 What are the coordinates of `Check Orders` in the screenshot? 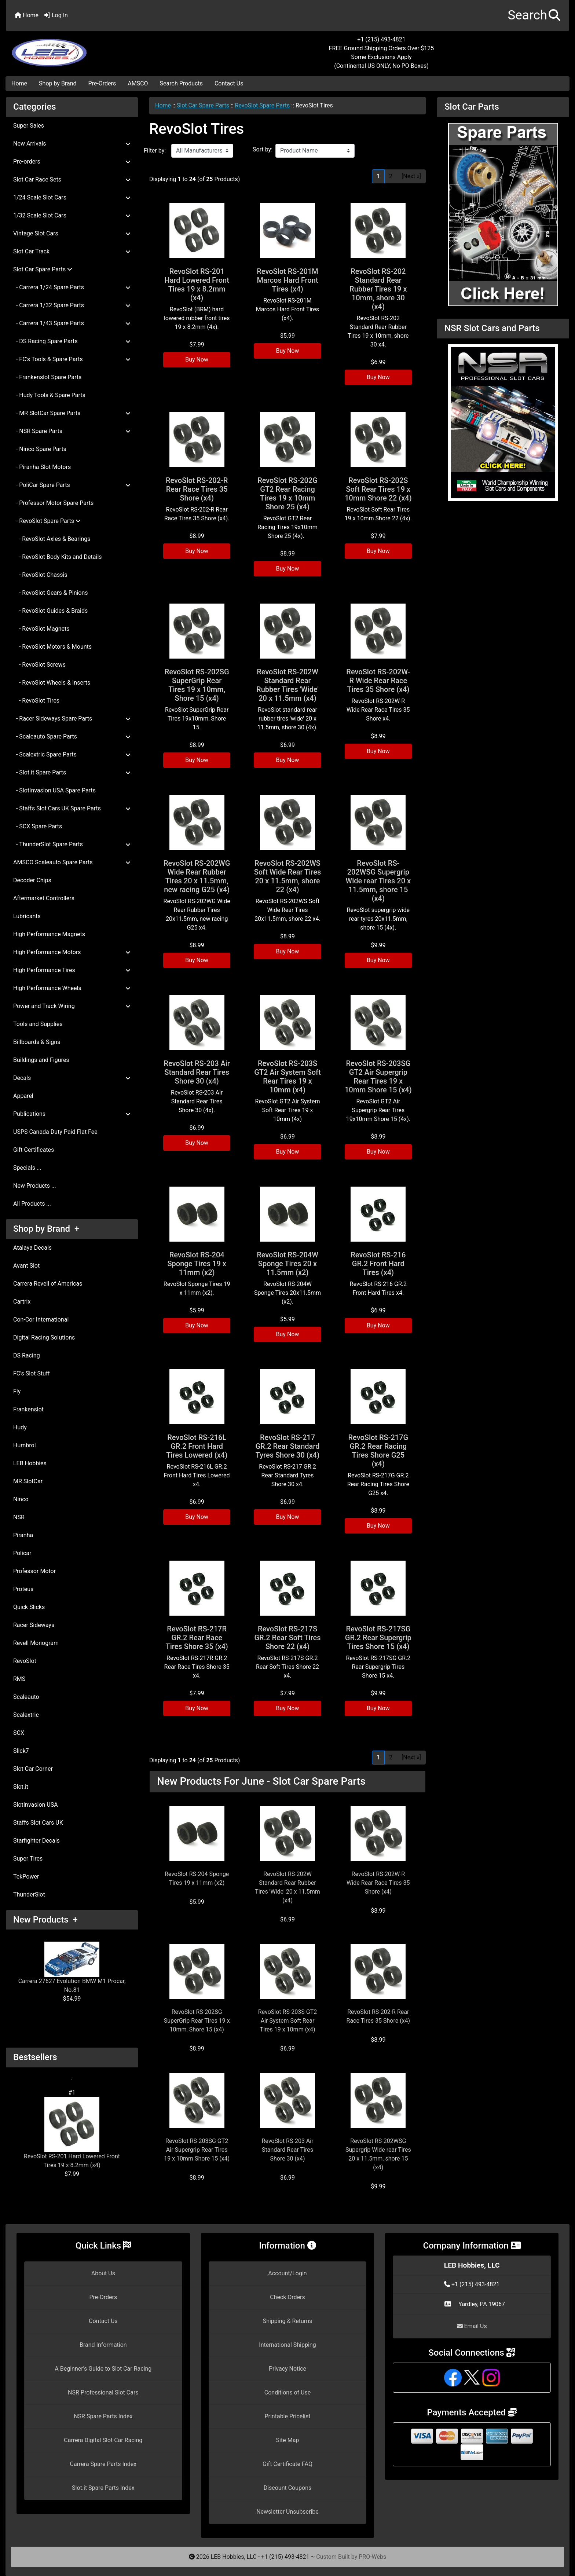 It's located at (287, 2297).